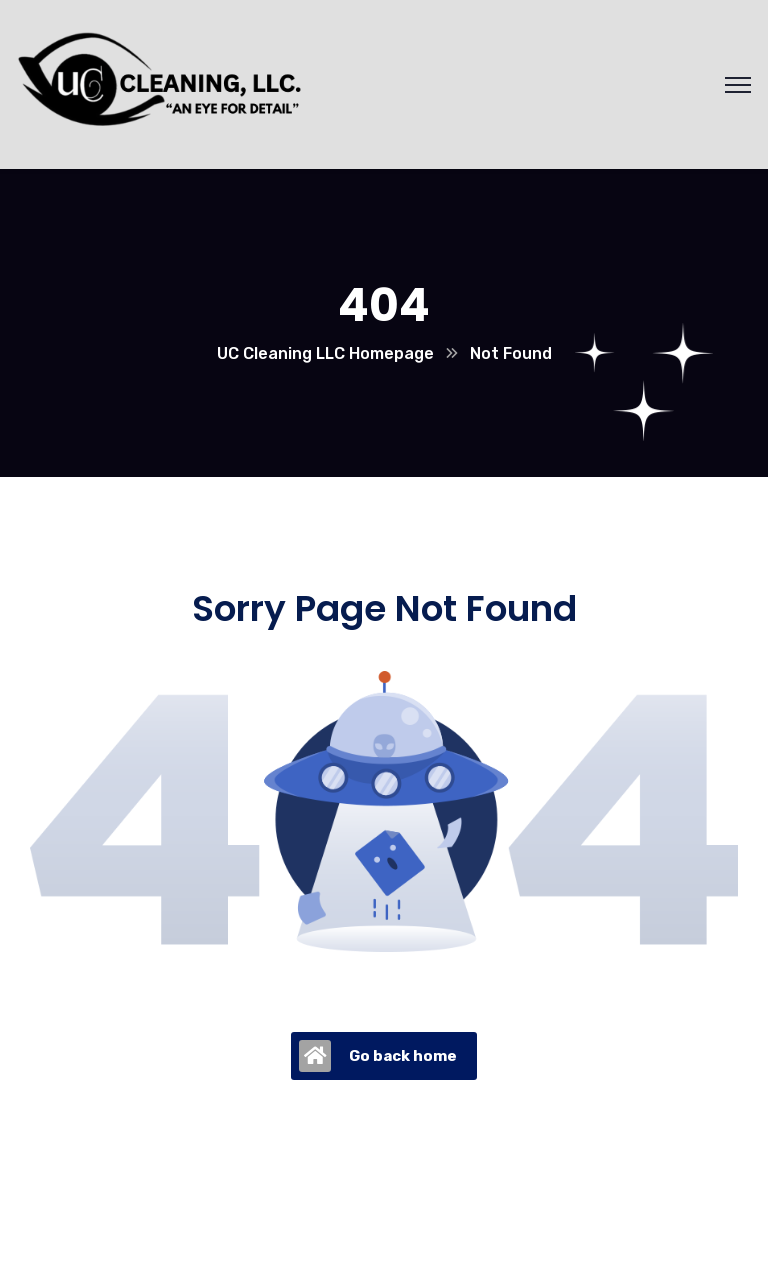 This screenshot has height=1264, width=768. What do you see at coordinates (325, 353) in the screenshot?
I see `UC Cleaning LLC Homepage` at bounding box center [325, 353].